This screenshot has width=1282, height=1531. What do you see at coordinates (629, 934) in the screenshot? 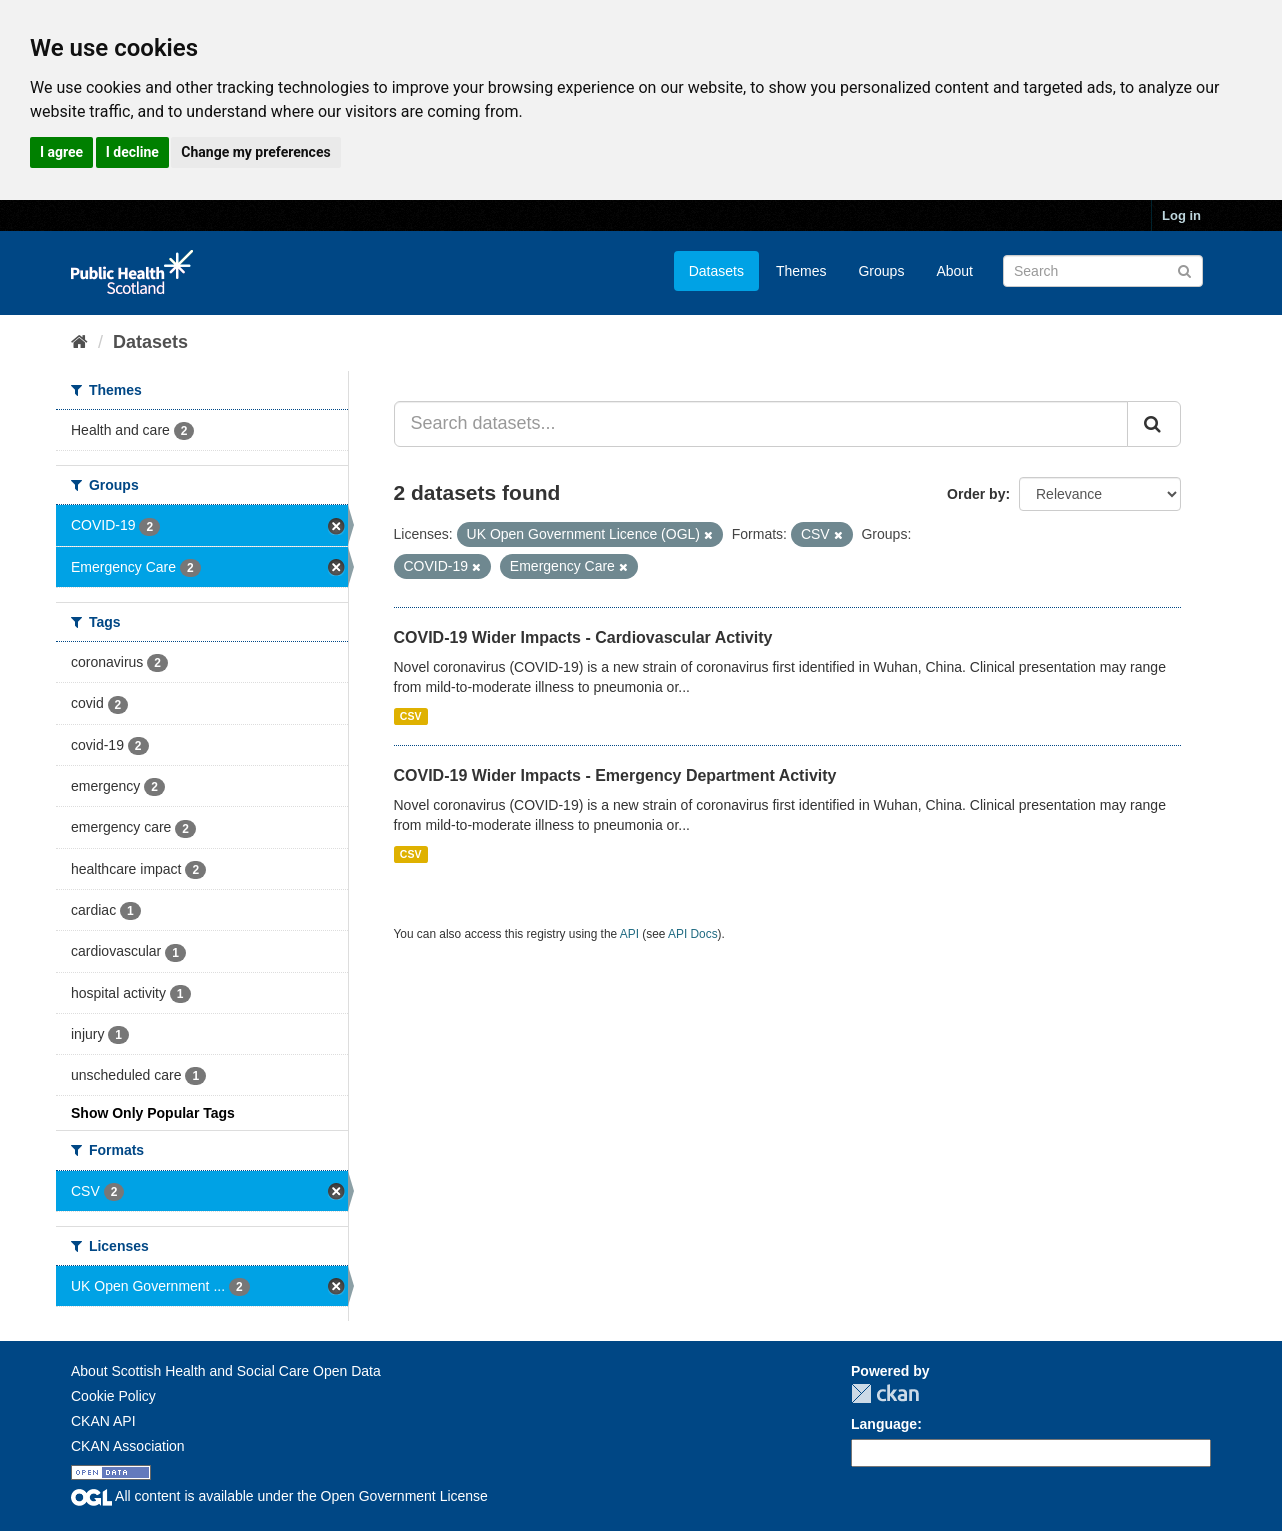
I see `API` at bounding box center [629, 934].